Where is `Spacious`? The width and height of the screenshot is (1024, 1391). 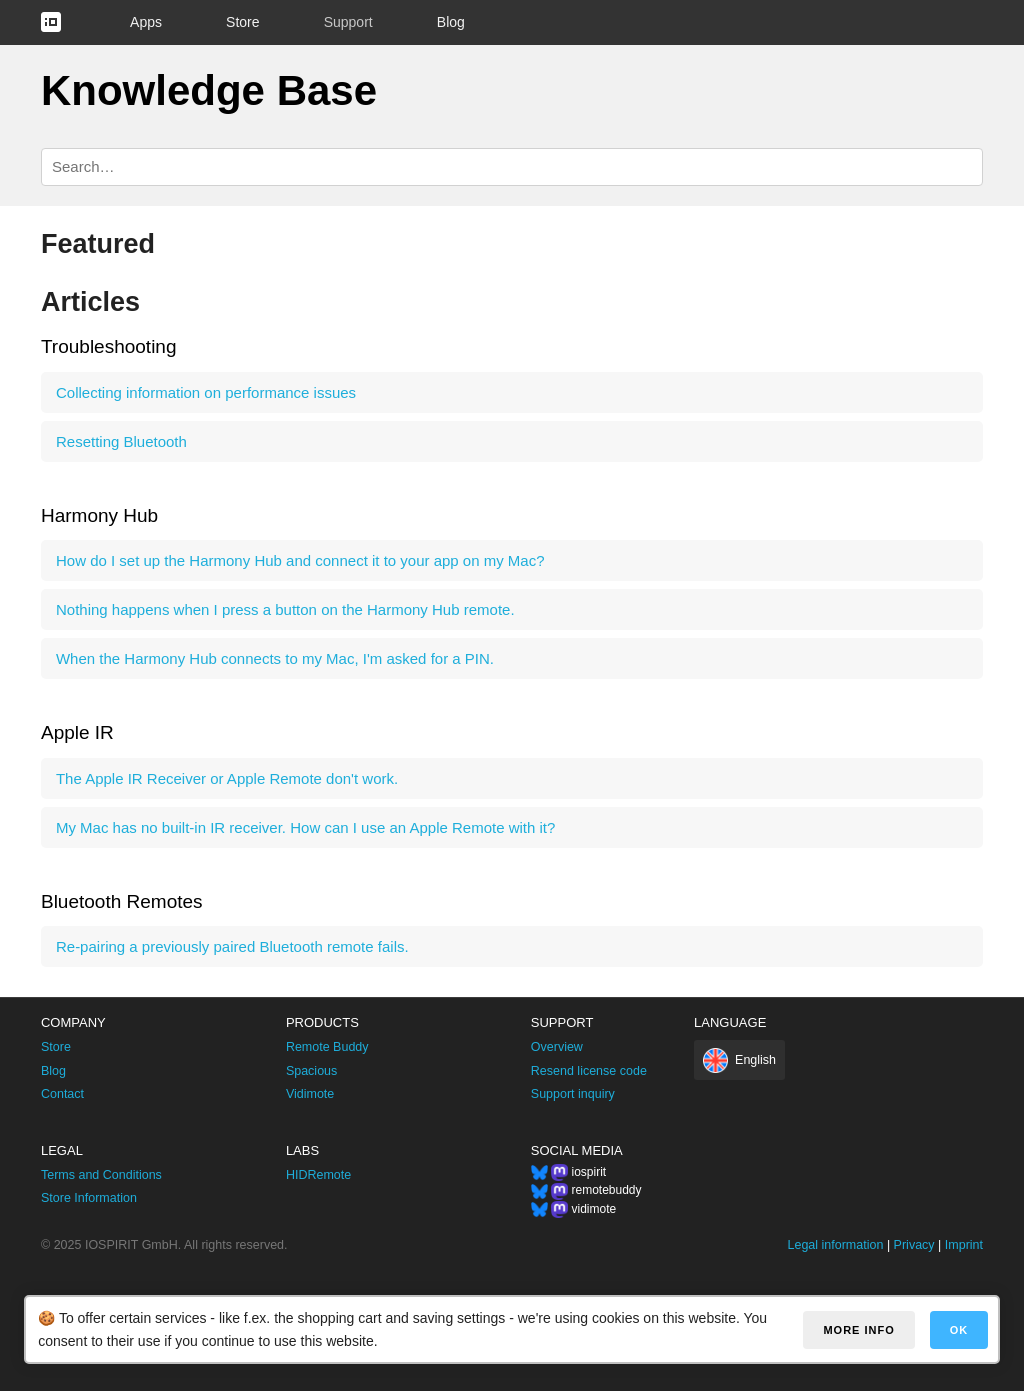 Spacious is located at coordinates (311, 1071).